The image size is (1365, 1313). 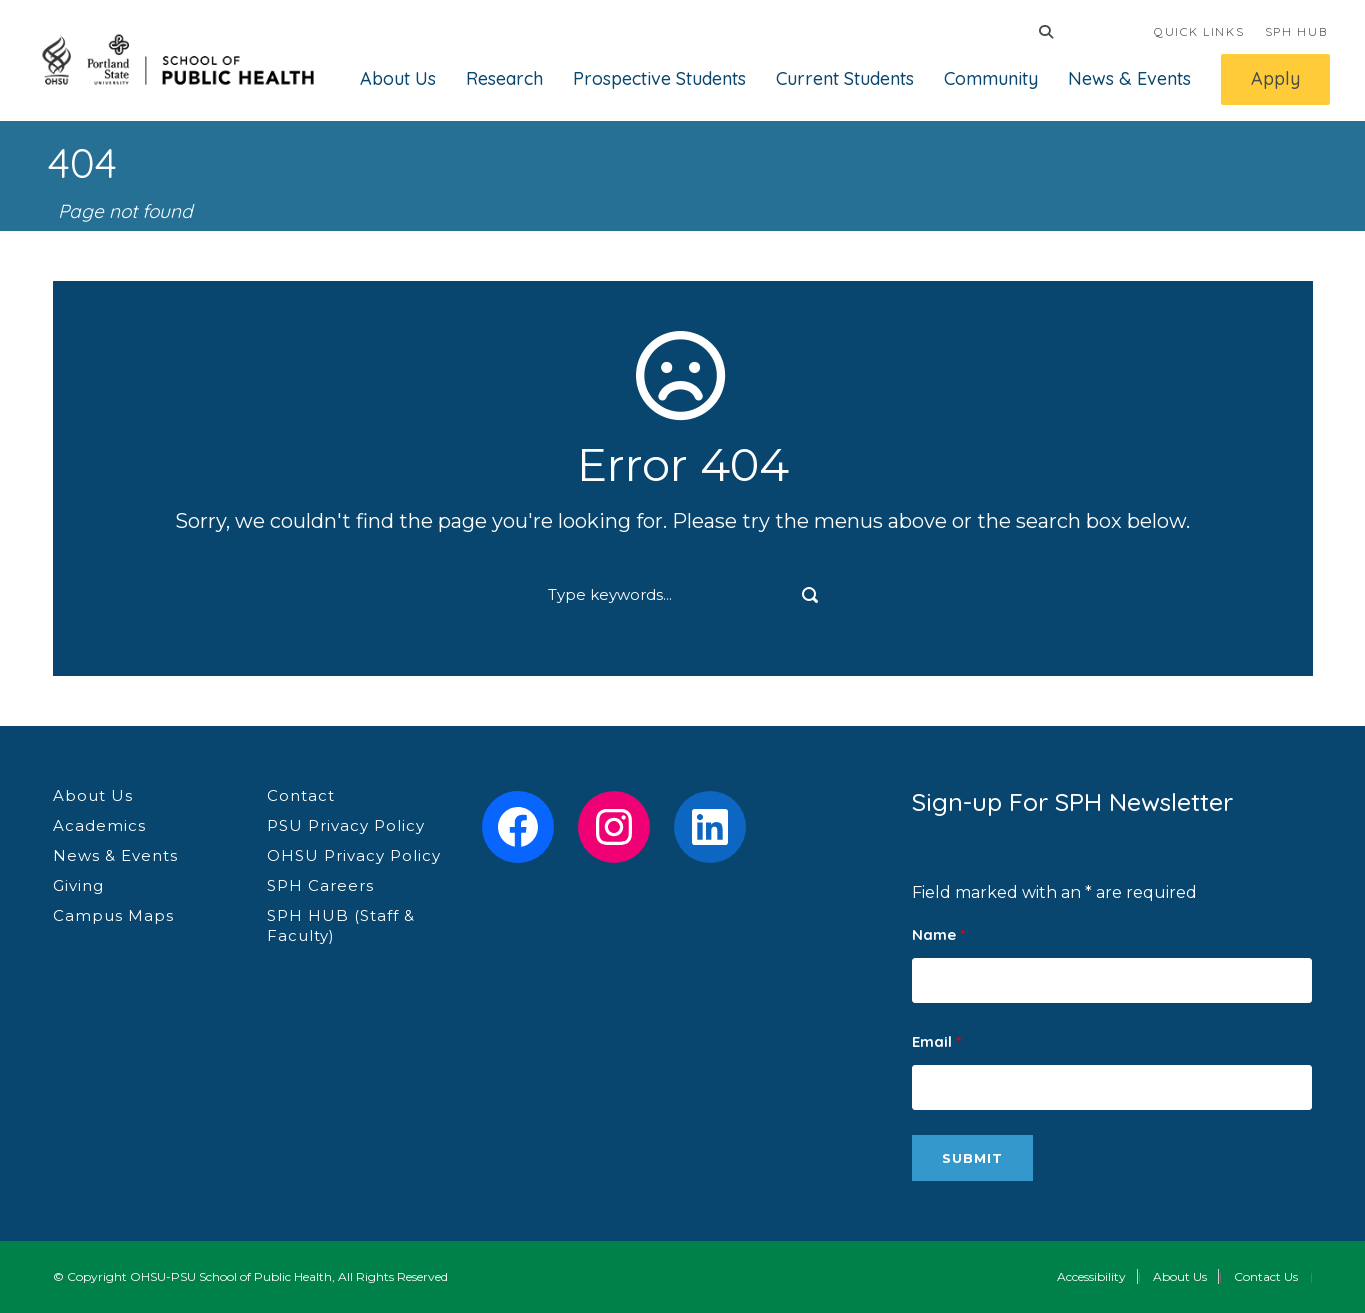 I want to click on SPH HUB, so click(x=1296, y=31).